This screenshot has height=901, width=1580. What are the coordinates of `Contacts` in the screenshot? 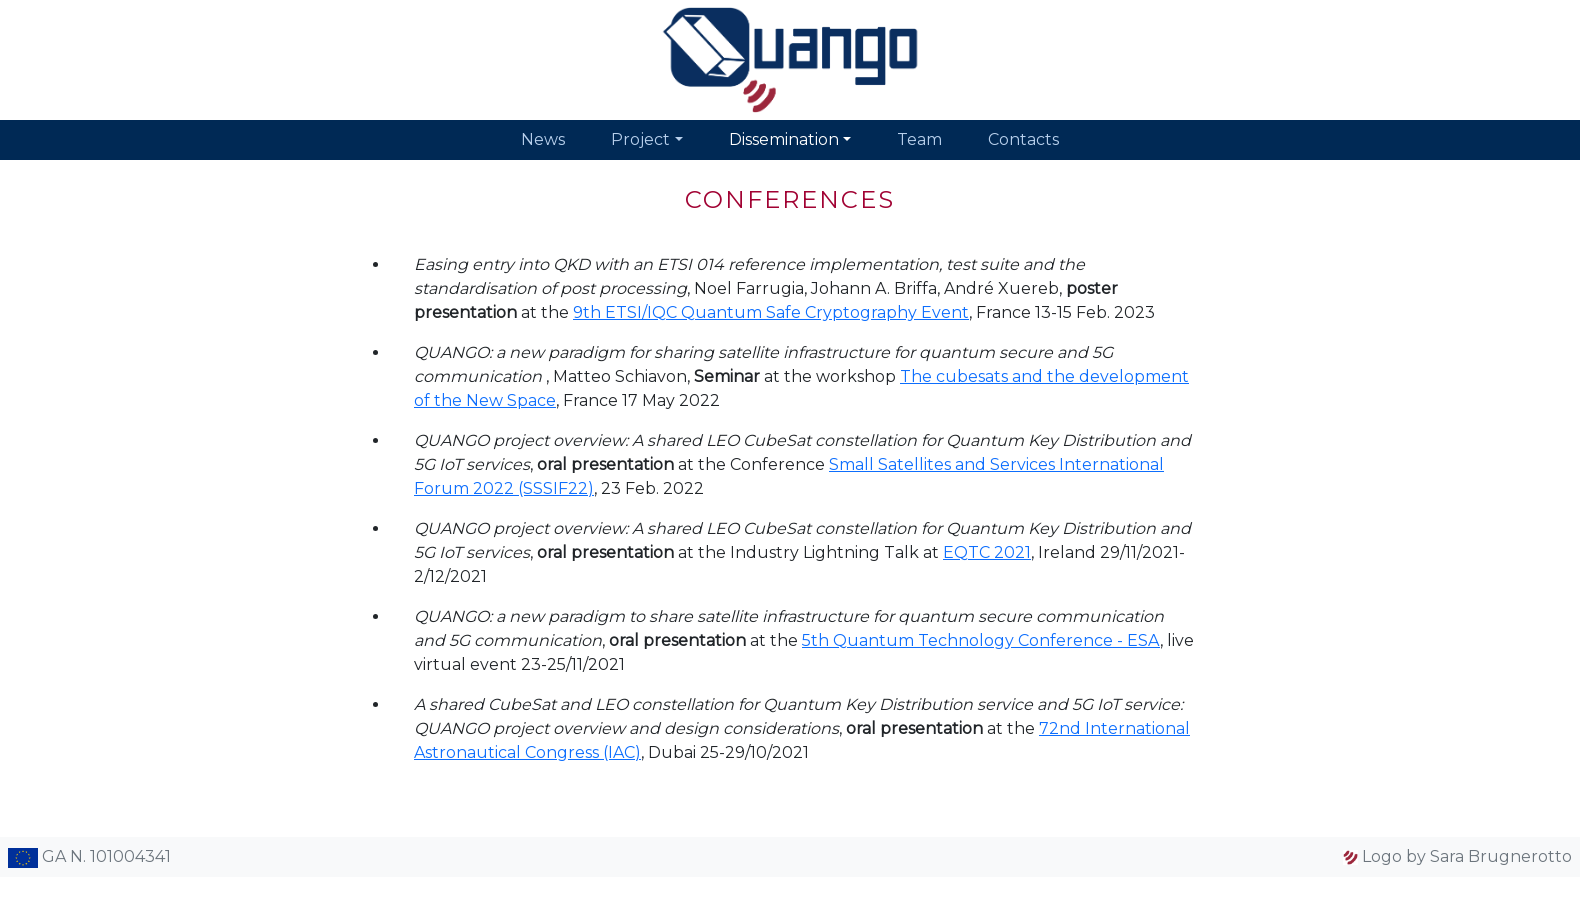 It's located at (1023, 139).